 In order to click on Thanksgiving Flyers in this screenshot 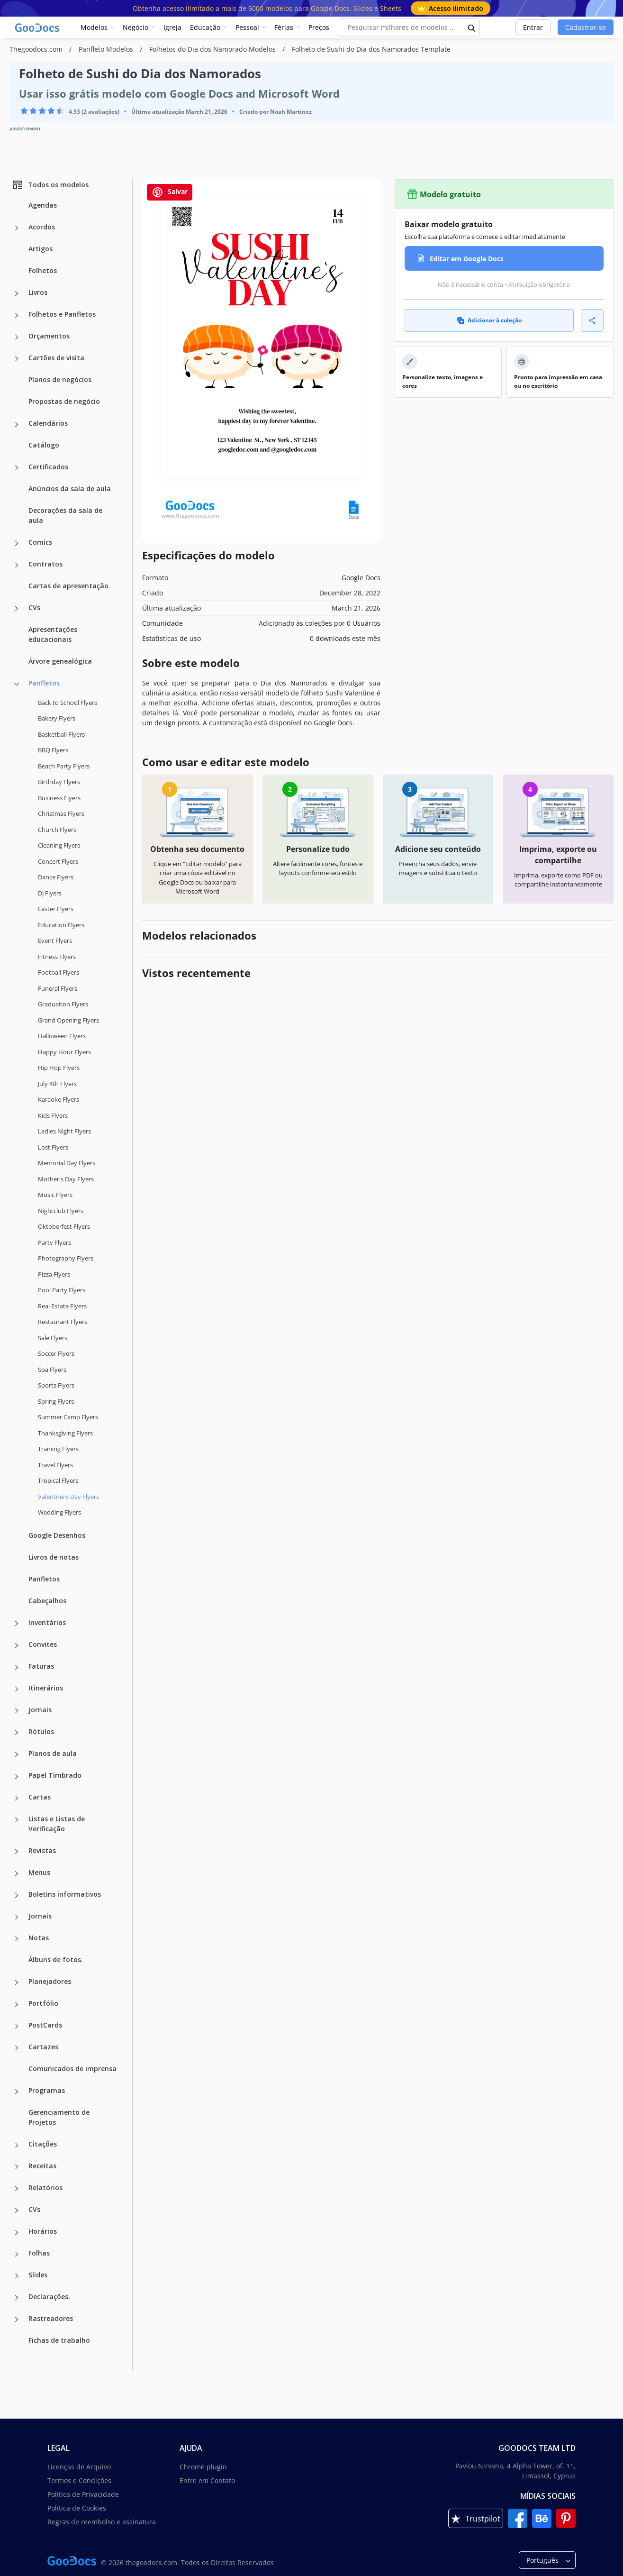, I will do `click(65, 1433)`.